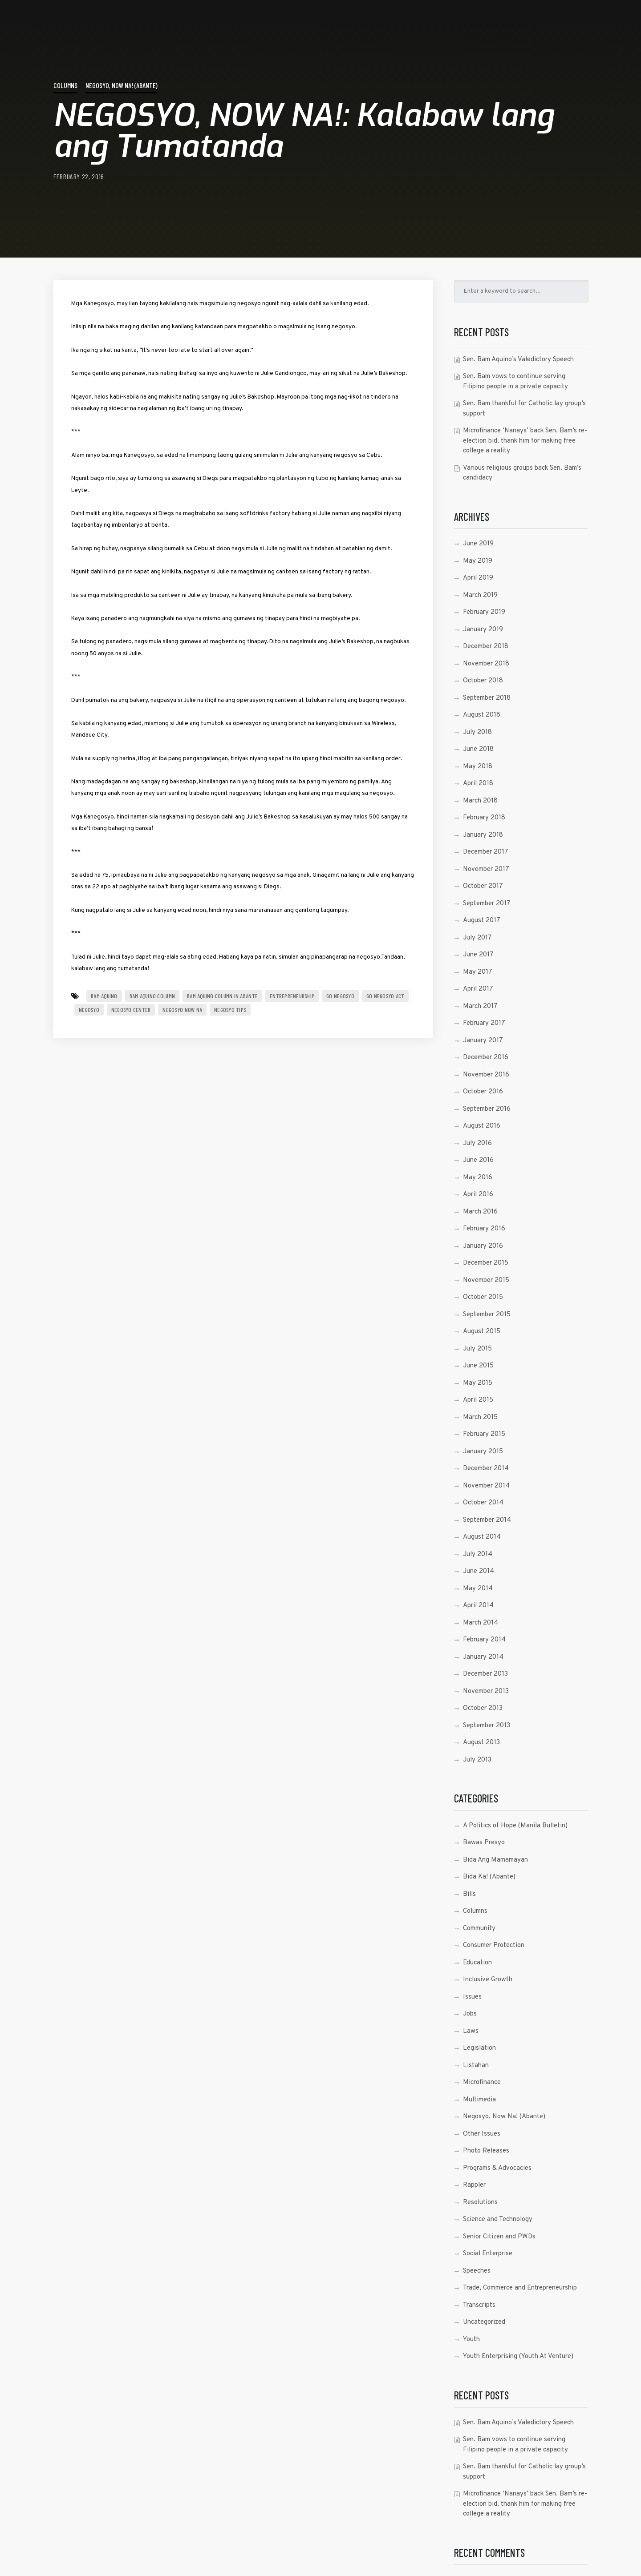 The height and width of the screenshot is (2576, 641). Describe the element at coordinates (479, 2305) in the screenshot. I see `Transcripts` at that location.